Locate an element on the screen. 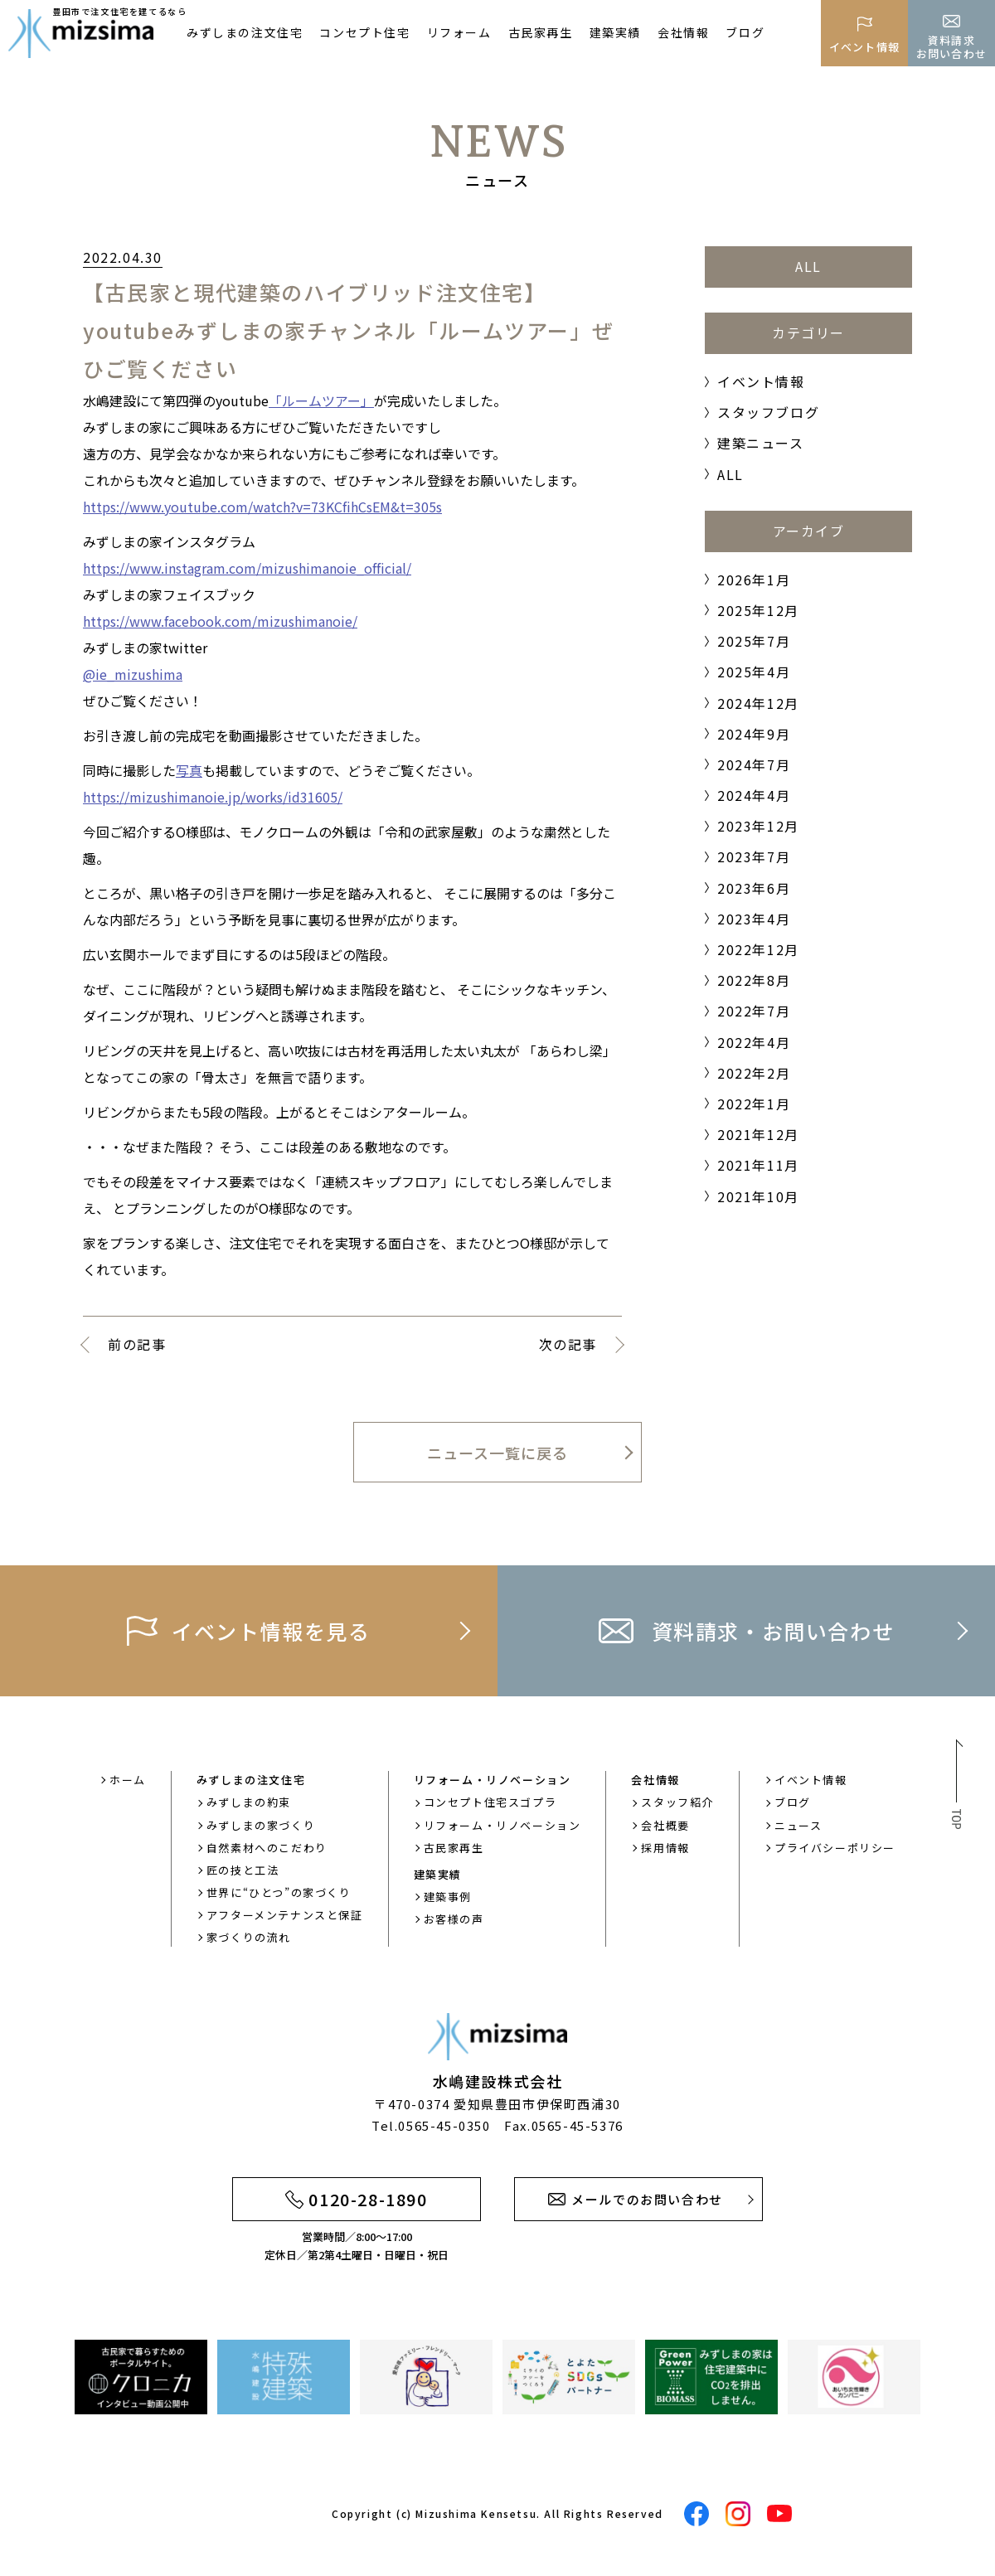  2026年1月 is located at coordinates (753, 579).